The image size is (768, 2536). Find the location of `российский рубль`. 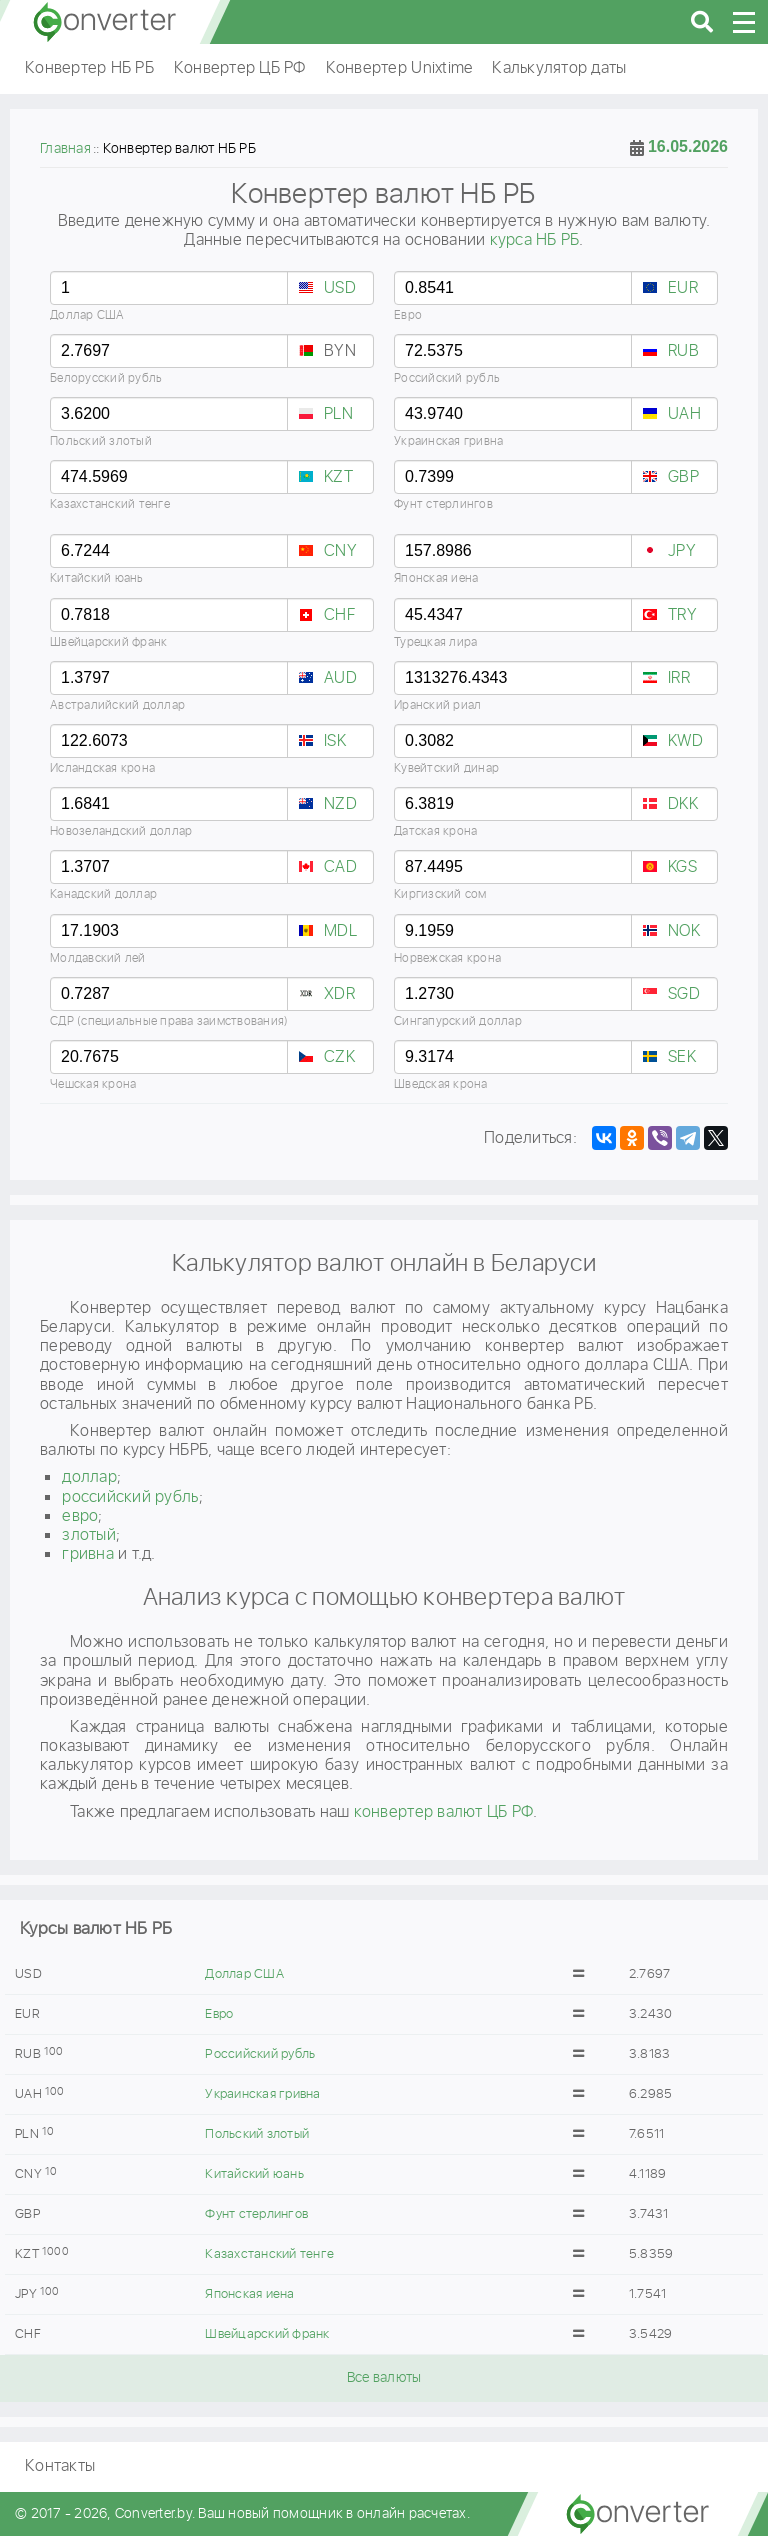

российский рубль is located at coordinates (130, 1497).